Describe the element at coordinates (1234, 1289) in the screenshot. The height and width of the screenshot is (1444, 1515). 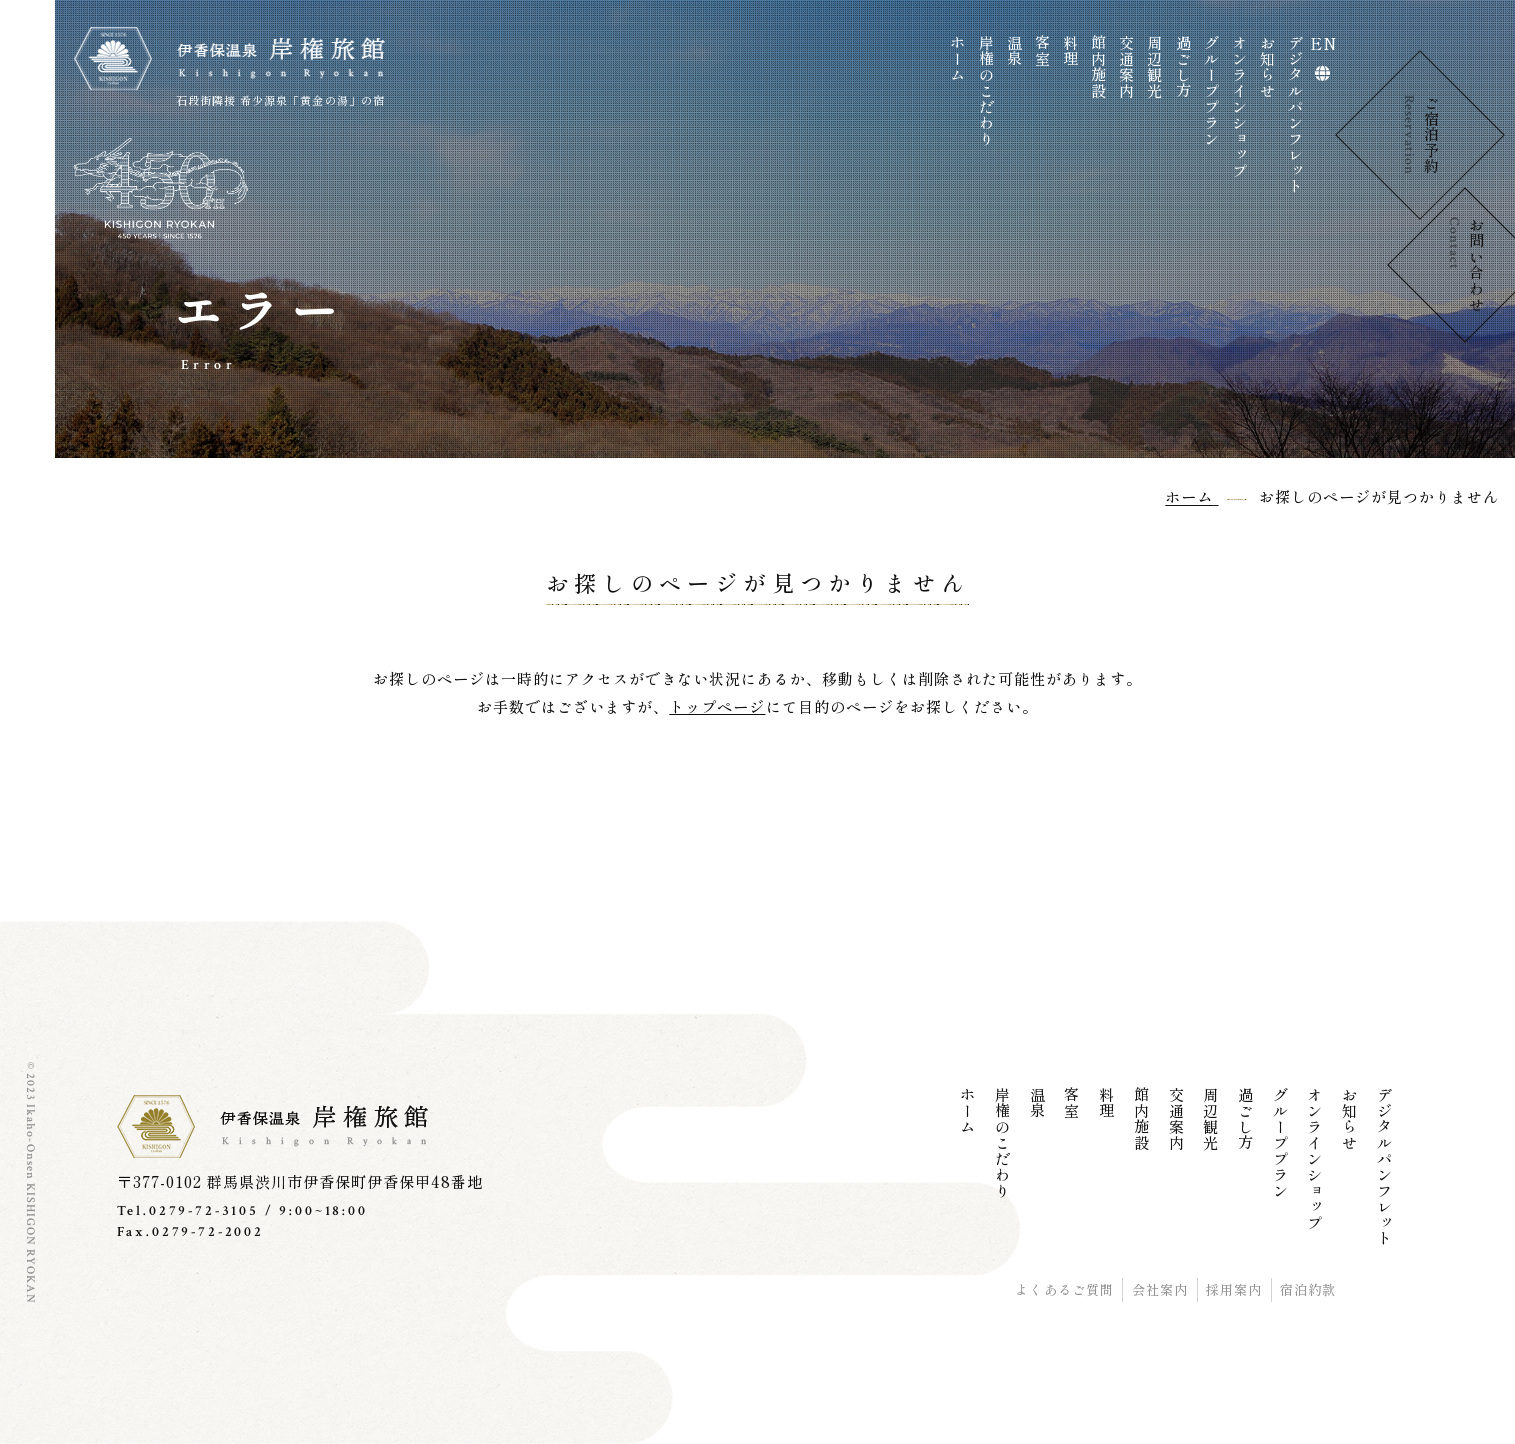
I see `採用案内` at that location.